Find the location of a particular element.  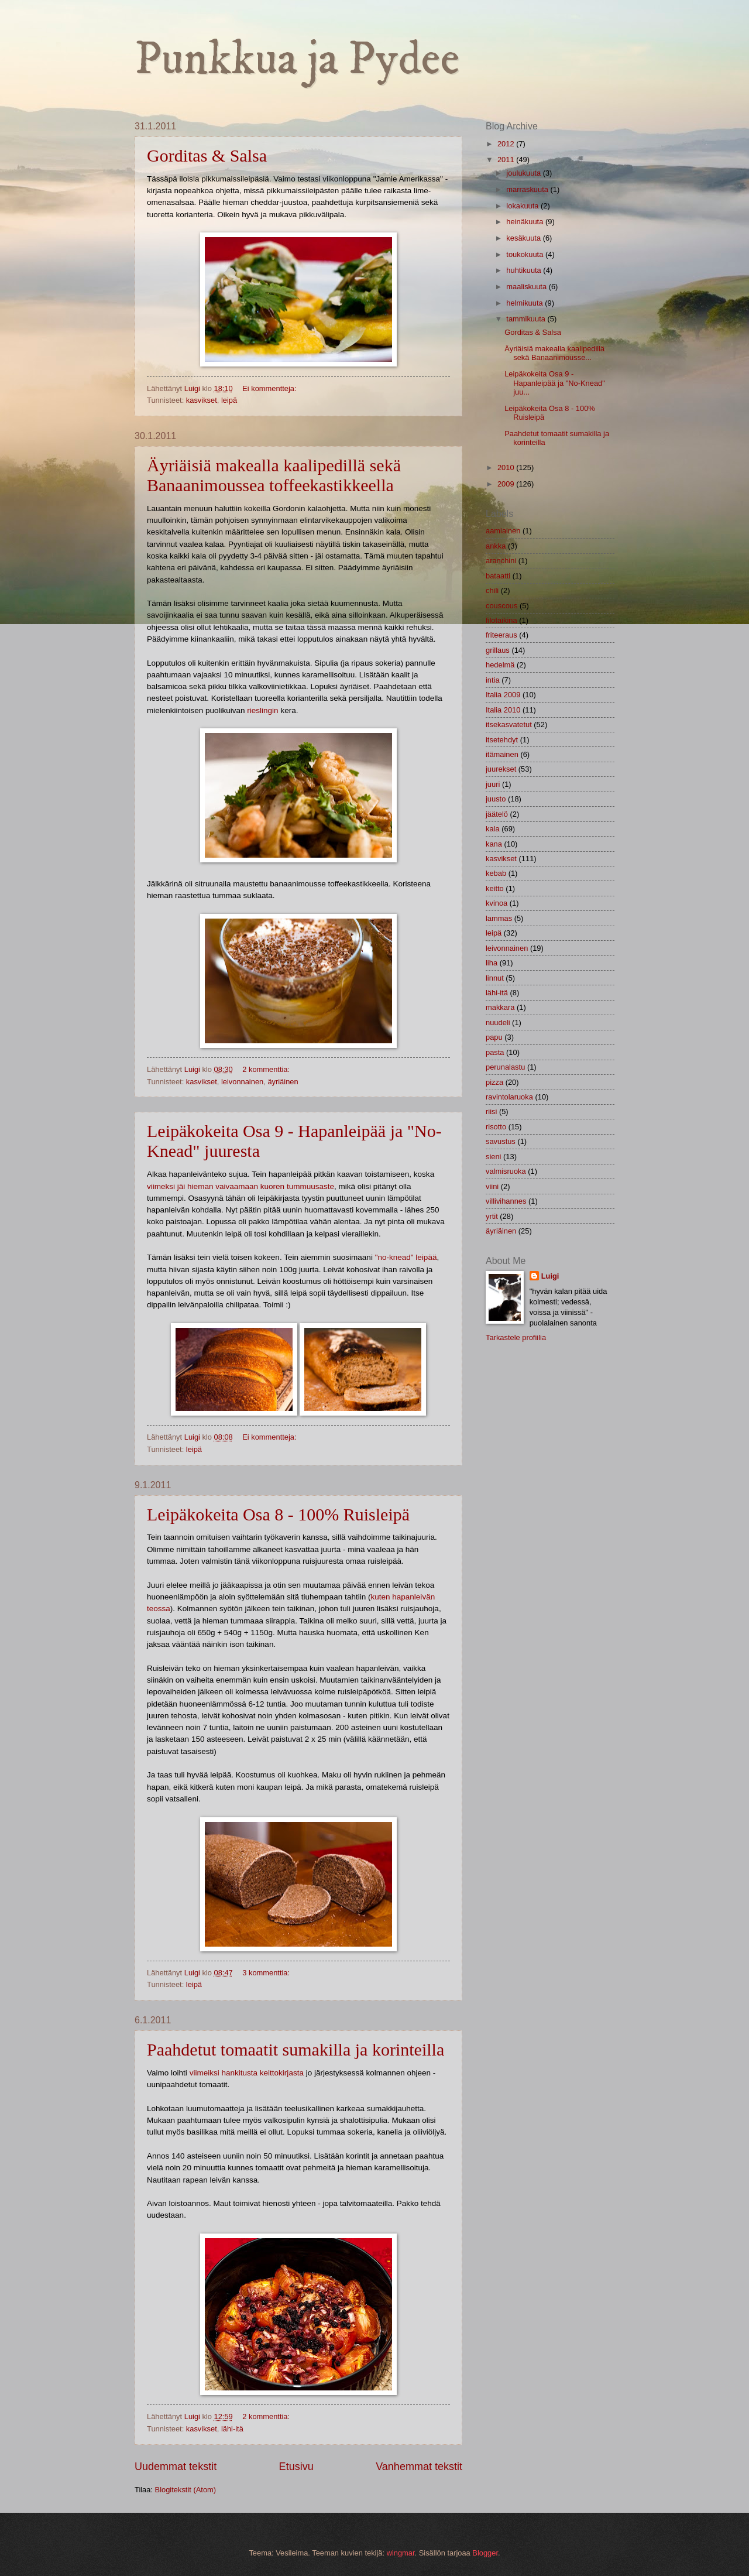

sieni is located at coordinates (493, 1156).